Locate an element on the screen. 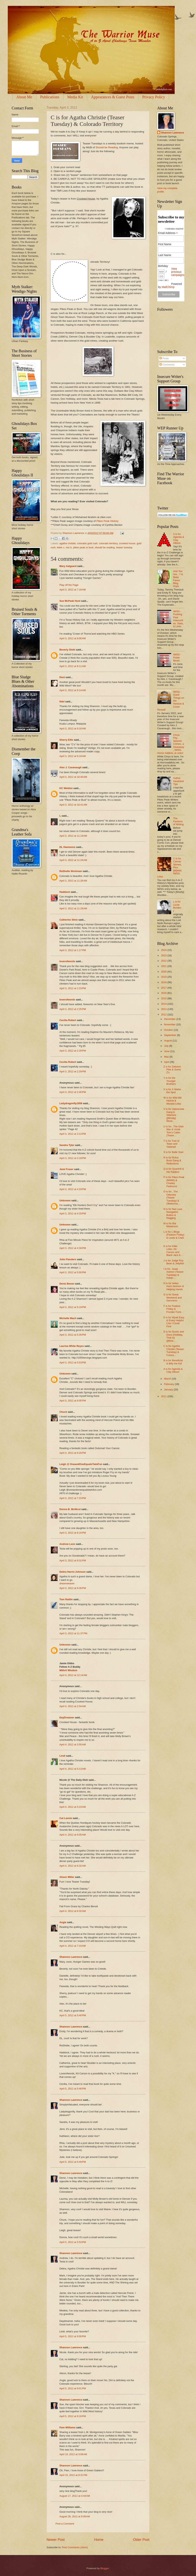 This screenshot has width=196, height=2576. May is located at coordinates (166, 1056).